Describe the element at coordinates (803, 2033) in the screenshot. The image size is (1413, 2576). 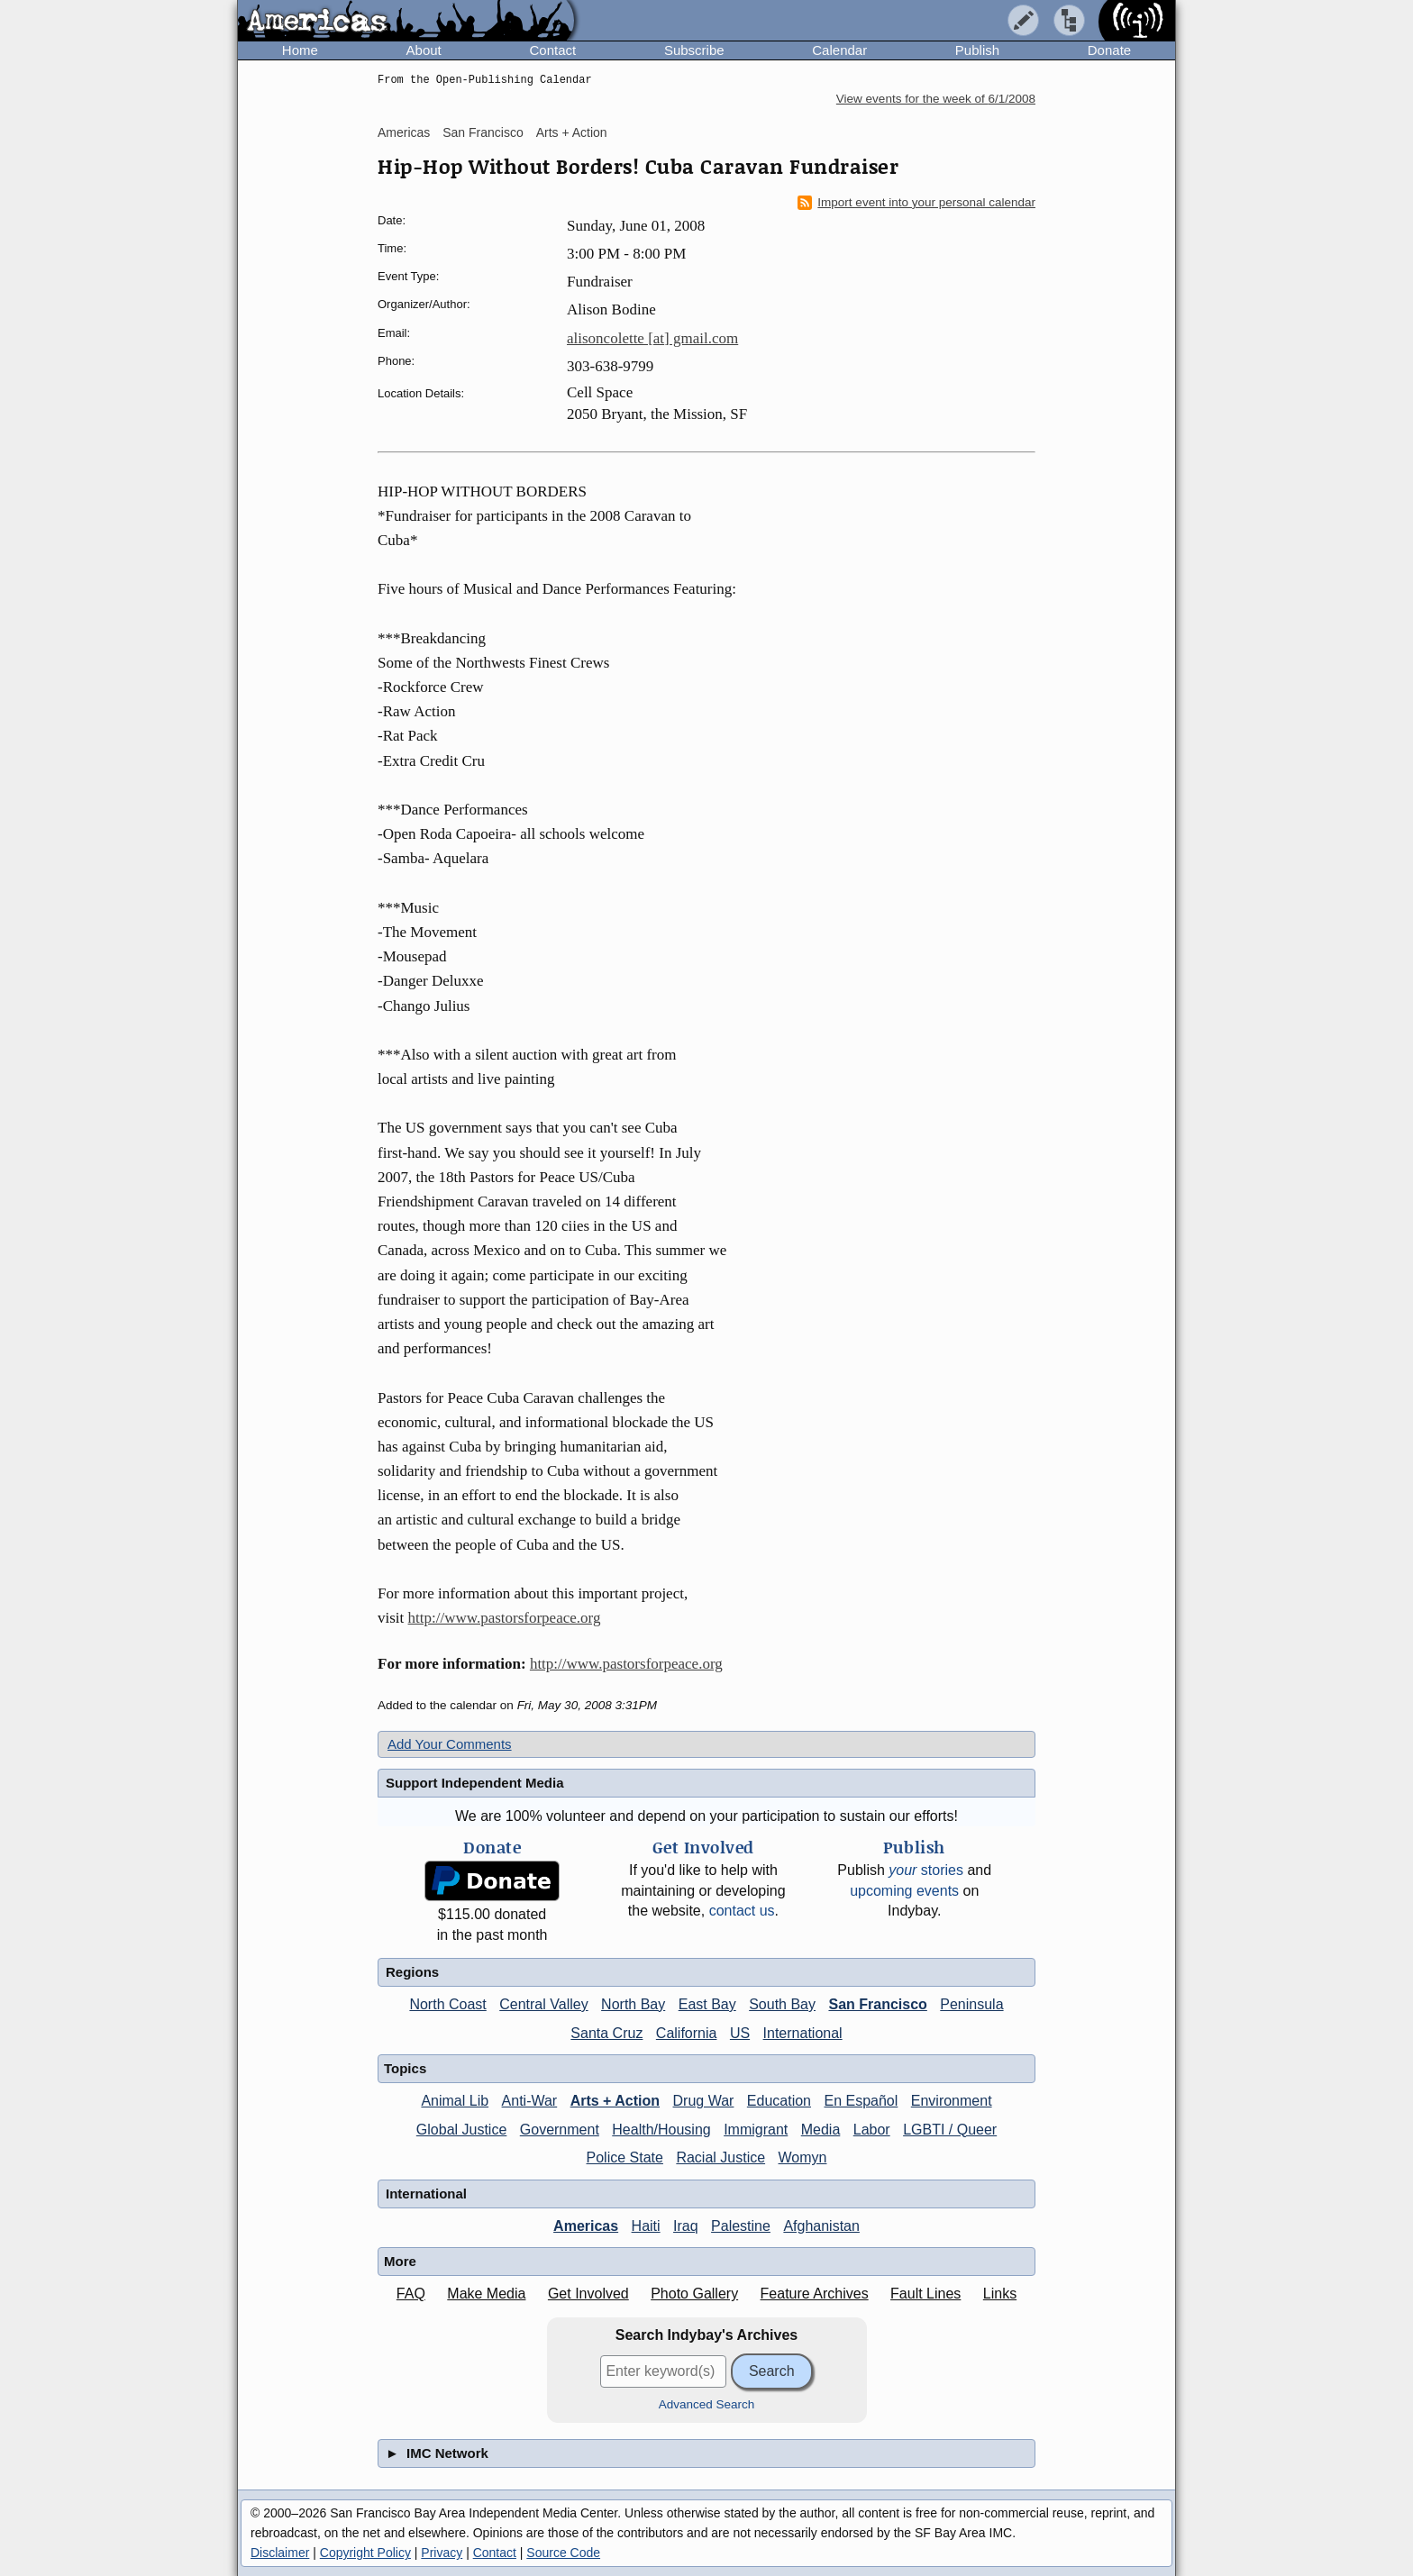
I see `International` at that location.